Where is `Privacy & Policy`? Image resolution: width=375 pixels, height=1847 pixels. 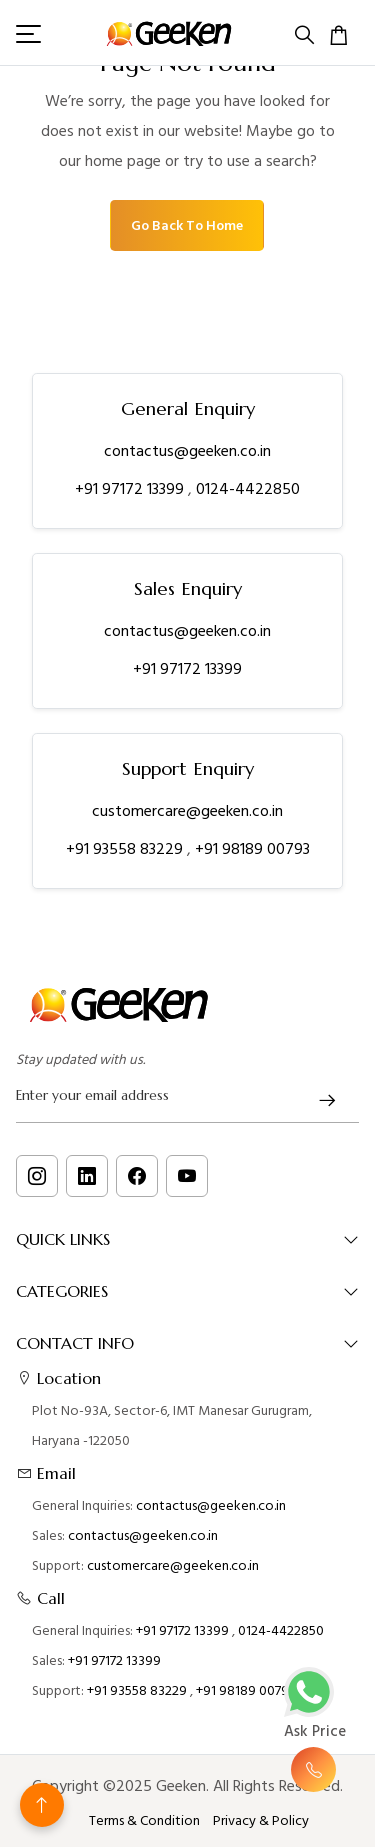
Privacy & Policy is located at coordinates (261, 1821).